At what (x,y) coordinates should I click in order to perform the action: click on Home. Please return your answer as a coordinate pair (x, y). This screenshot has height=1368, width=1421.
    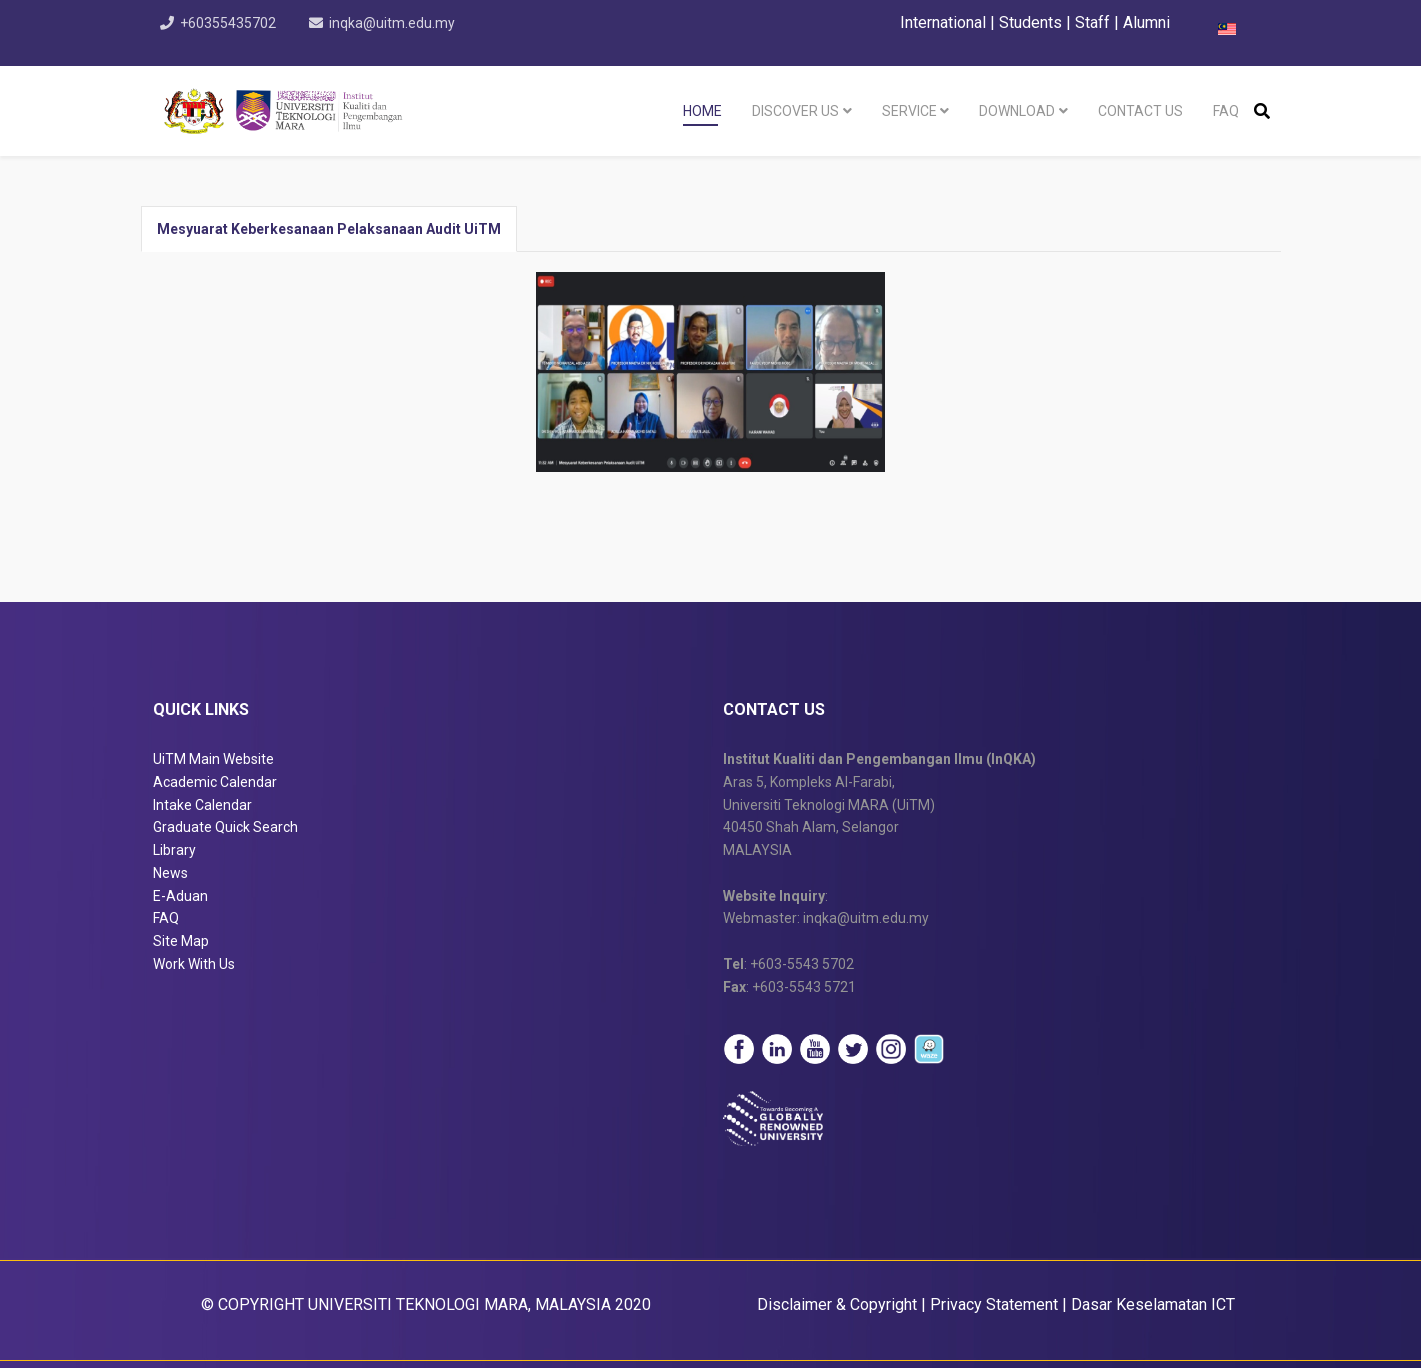
    Looking at the image, I should click on (702, 111).